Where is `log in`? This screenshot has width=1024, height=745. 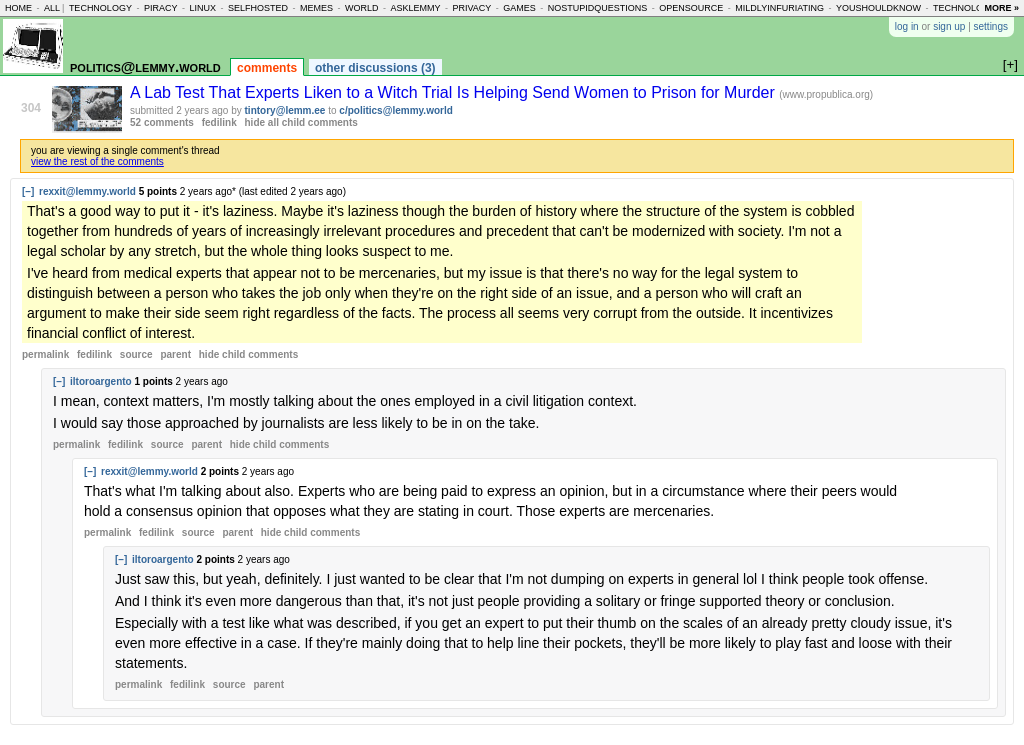 log in is located at coordinates (907, 26).